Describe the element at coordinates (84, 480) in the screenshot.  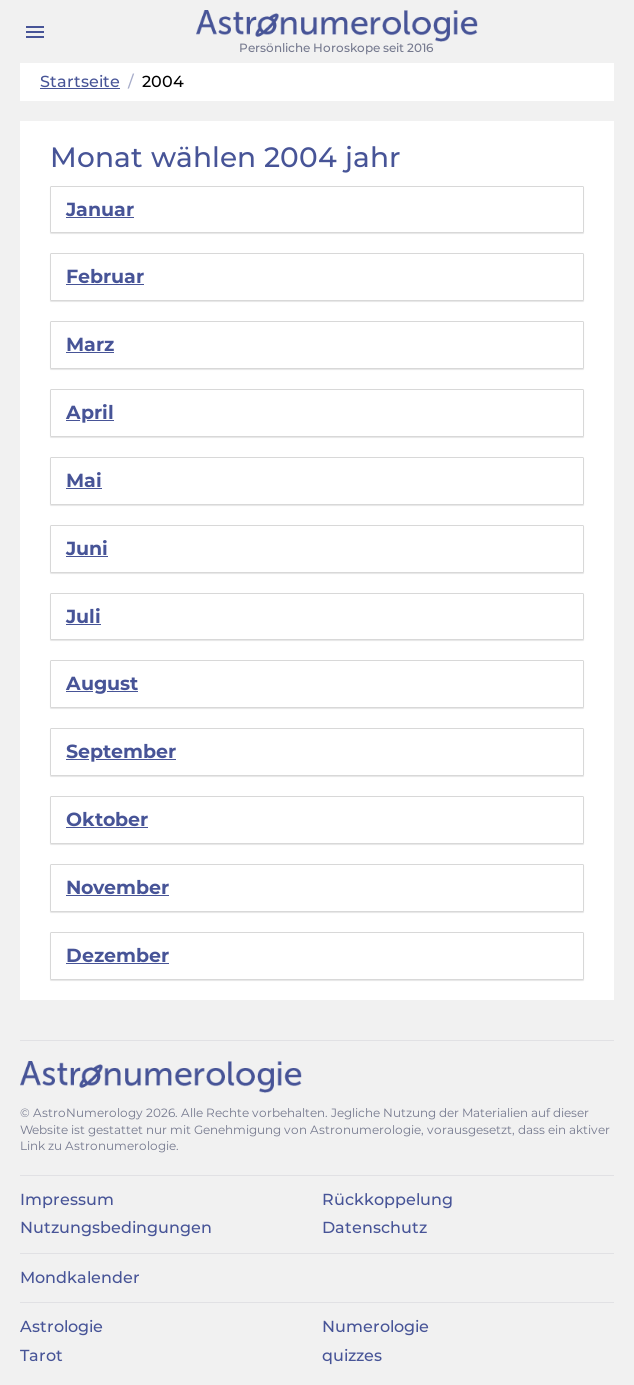
I see `Mai` at that location.